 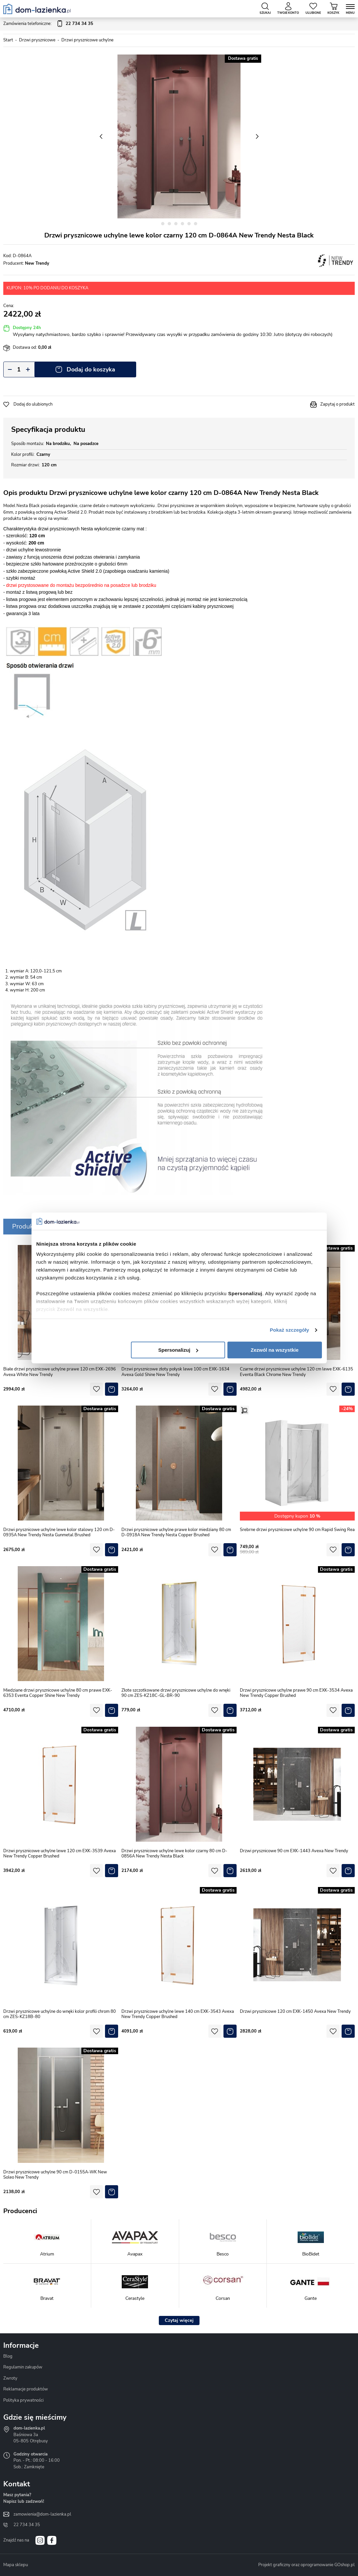 I want to click on New Trendy, so click(x=37, y=263).